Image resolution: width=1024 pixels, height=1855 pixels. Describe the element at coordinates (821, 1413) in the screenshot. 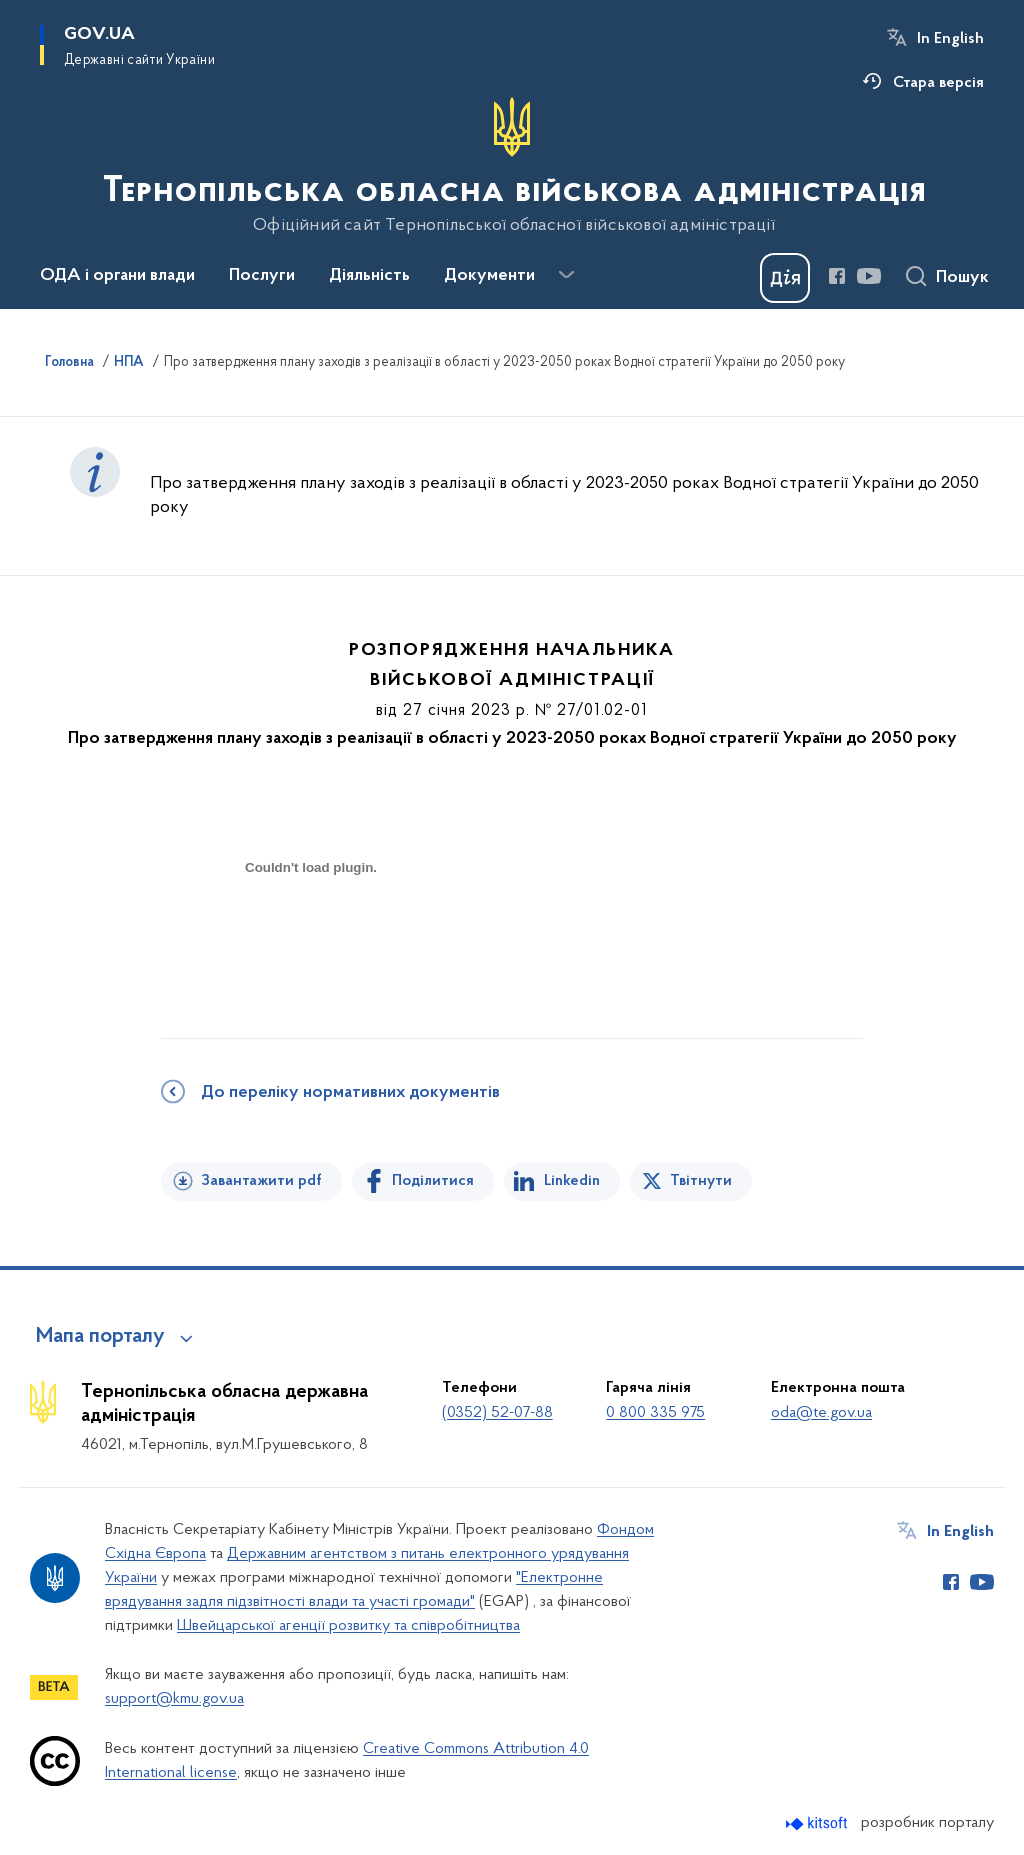

I see `oda@te.gov.ua` at that location.